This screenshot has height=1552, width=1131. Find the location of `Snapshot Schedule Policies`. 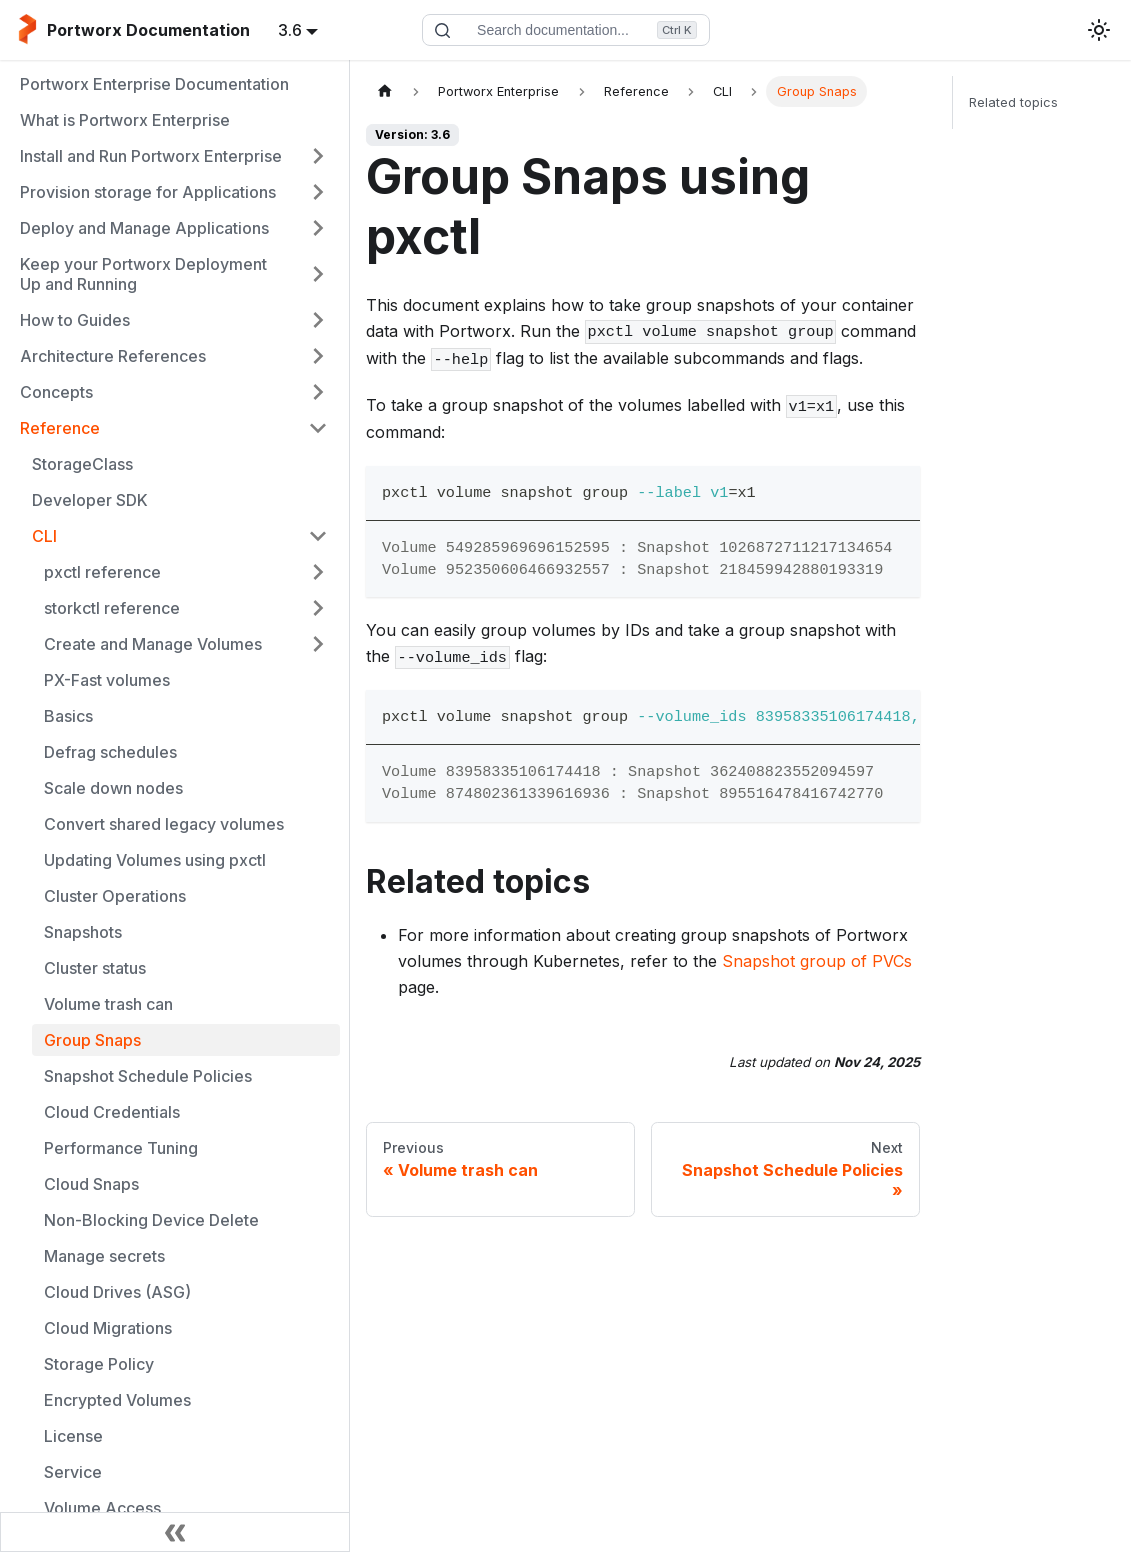

Snapshot Schedule Policies is located at coordinates (148, 1076).